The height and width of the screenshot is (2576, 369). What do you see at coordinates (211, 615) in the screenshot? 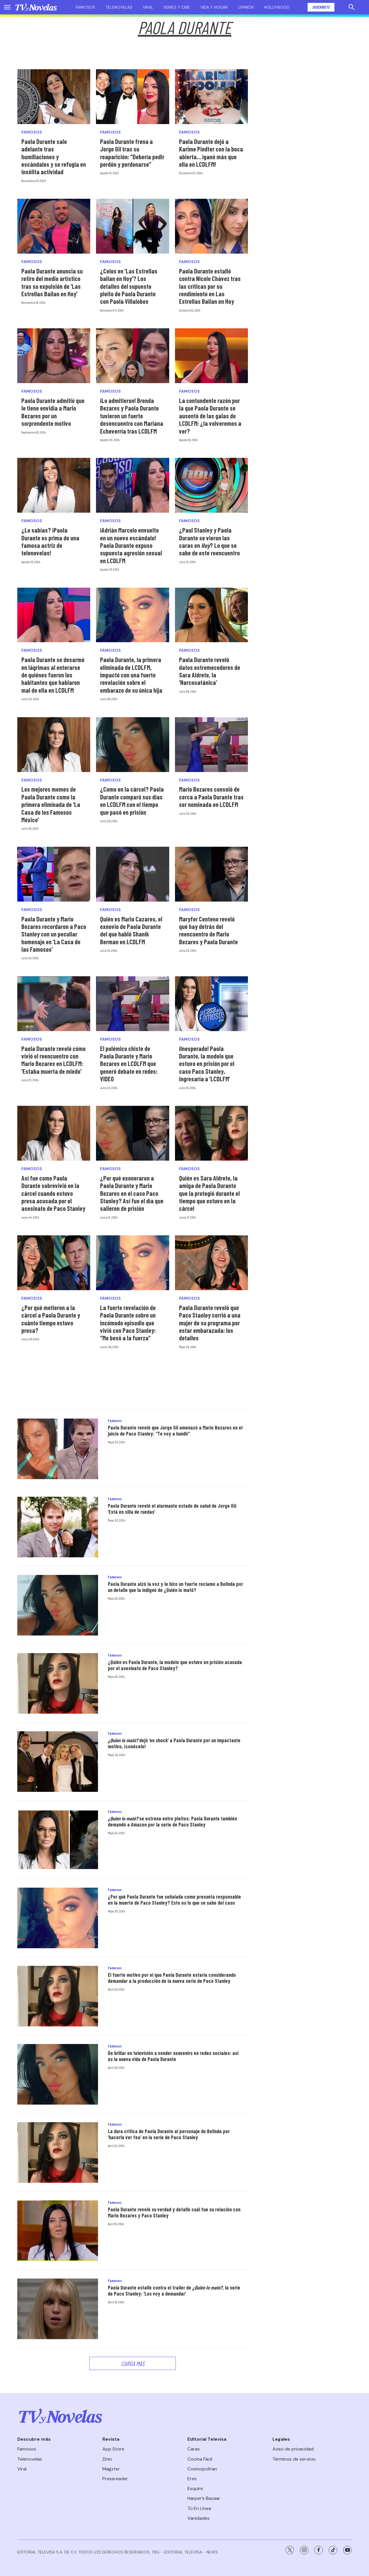
I see `[Paola Durante reveló datos estremecedores de Sara Aldrete, la ‘Narcosatánica’]` at bounding box center [211, 615].